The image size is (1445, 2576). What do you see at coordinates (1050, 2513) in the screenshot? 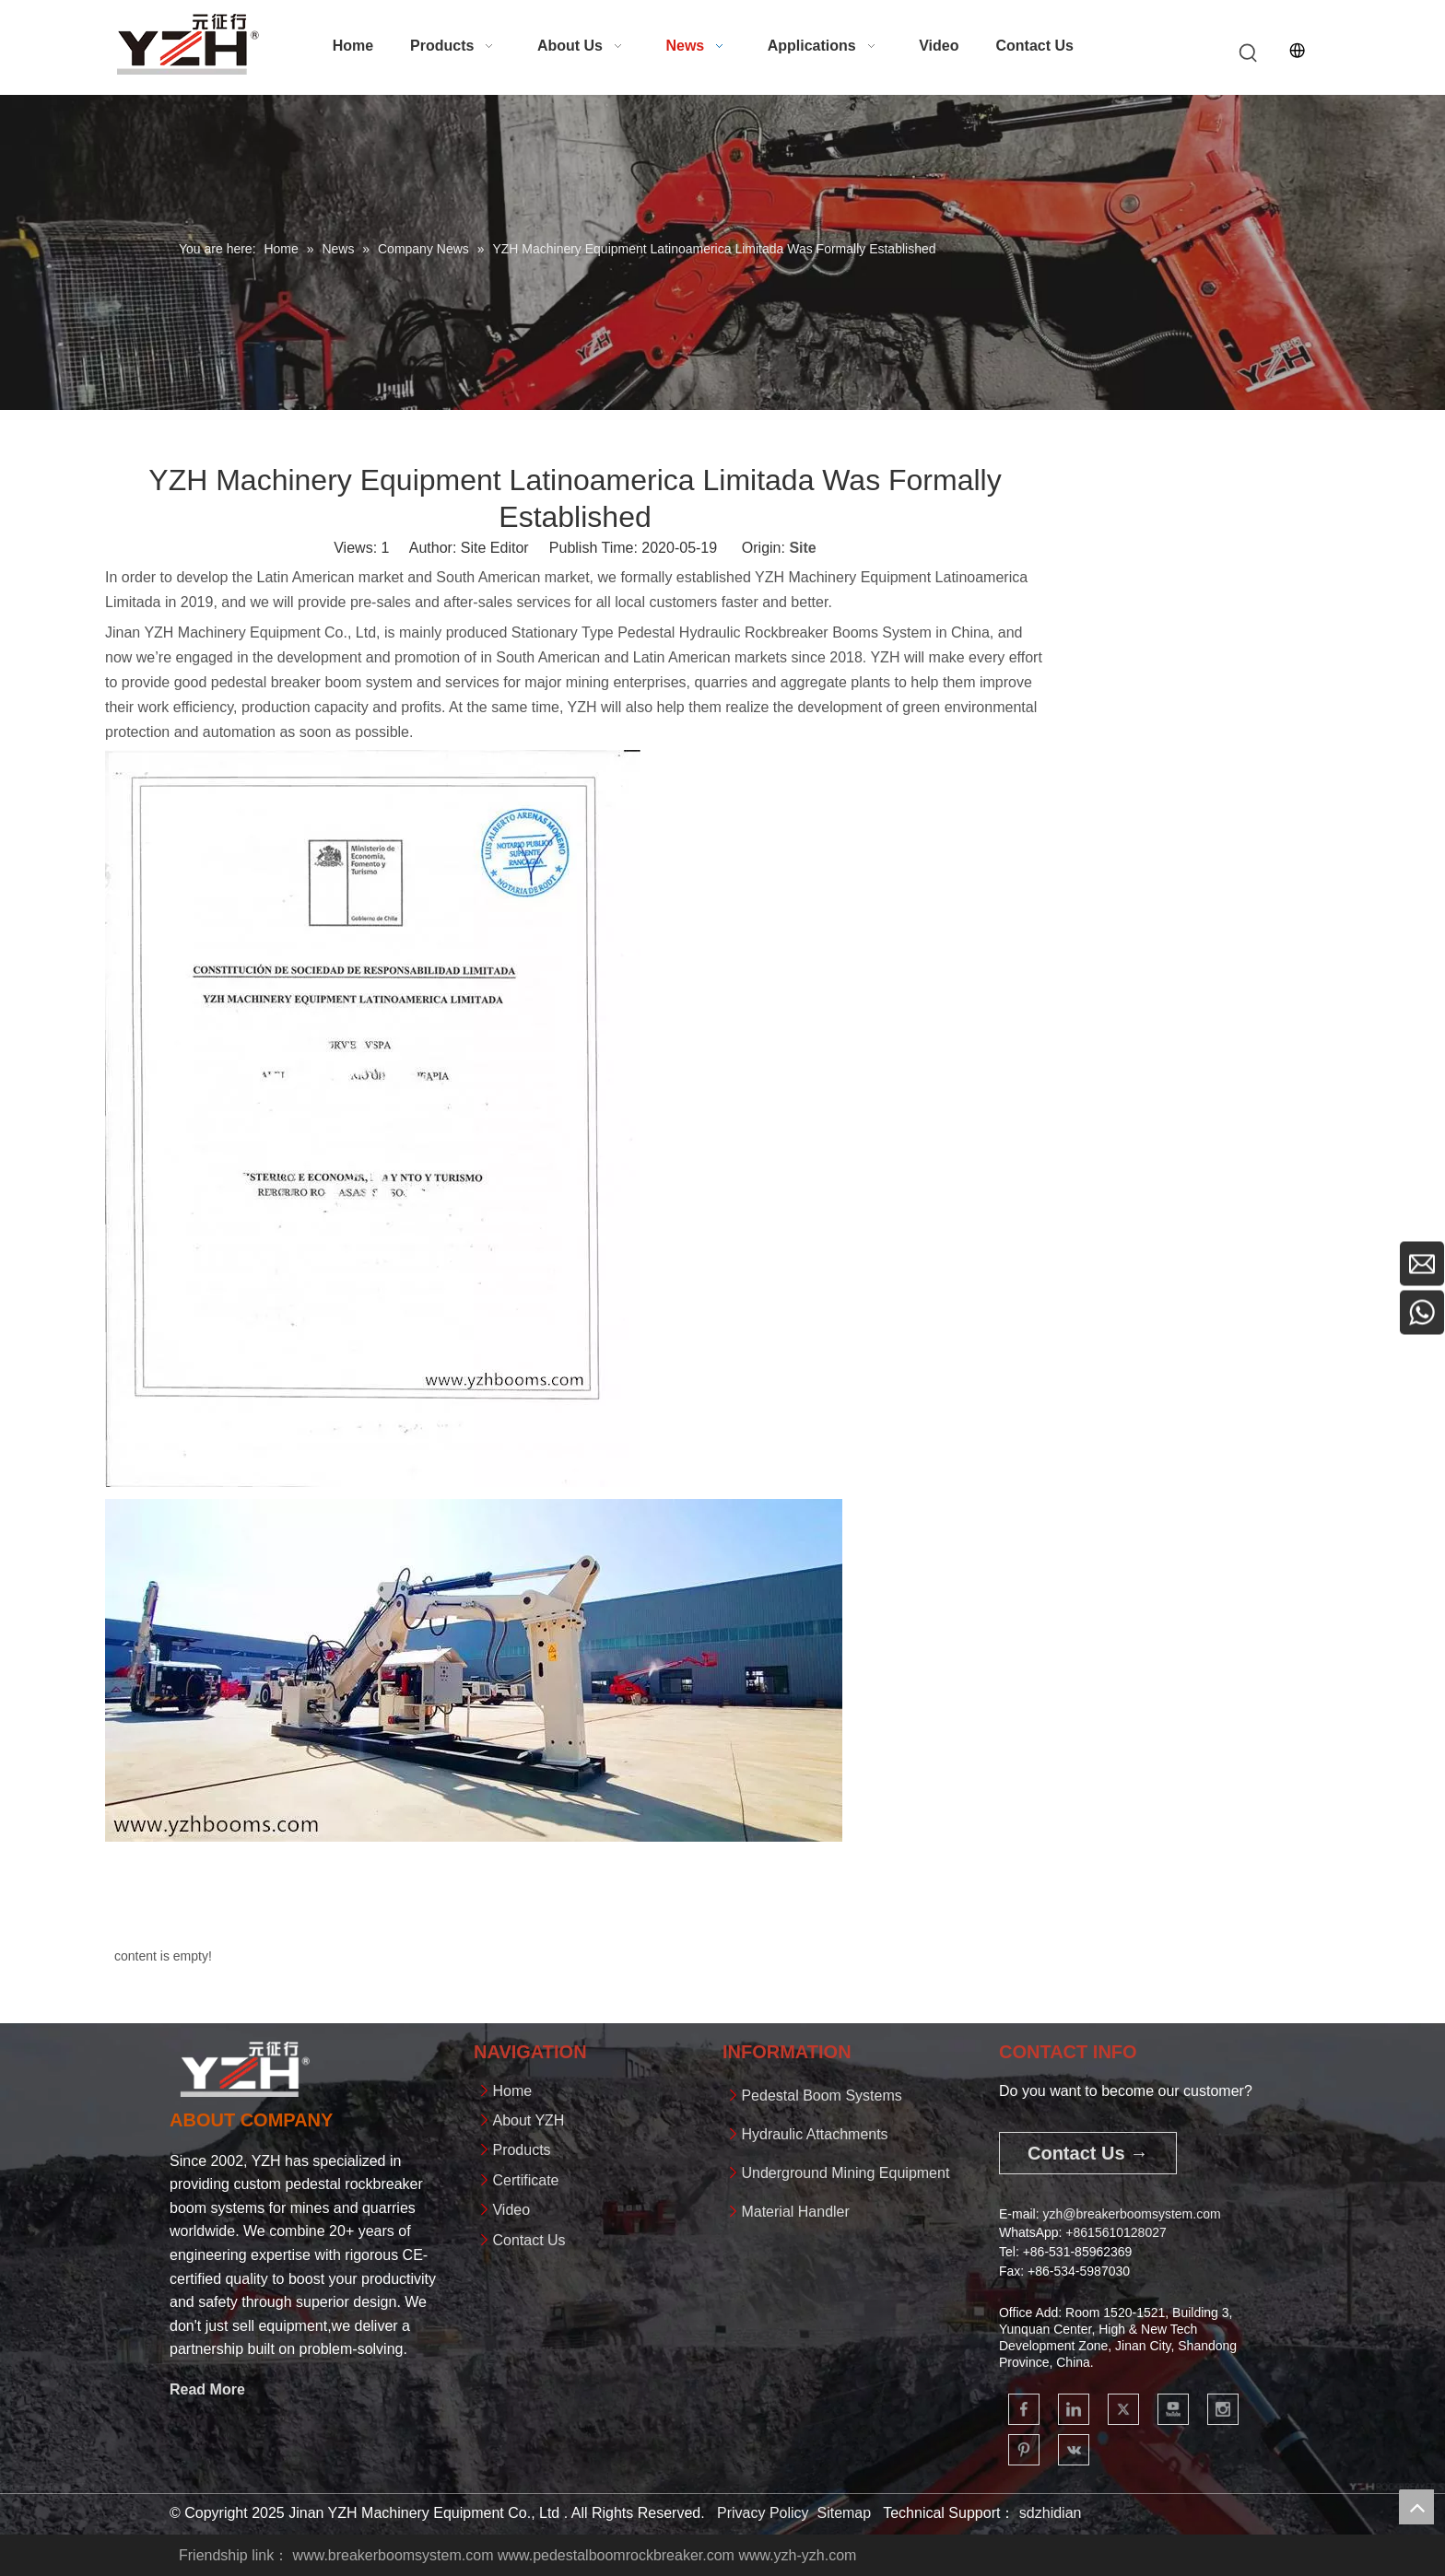
I see `sdzhidian` at bounding box center [1050, 2513].